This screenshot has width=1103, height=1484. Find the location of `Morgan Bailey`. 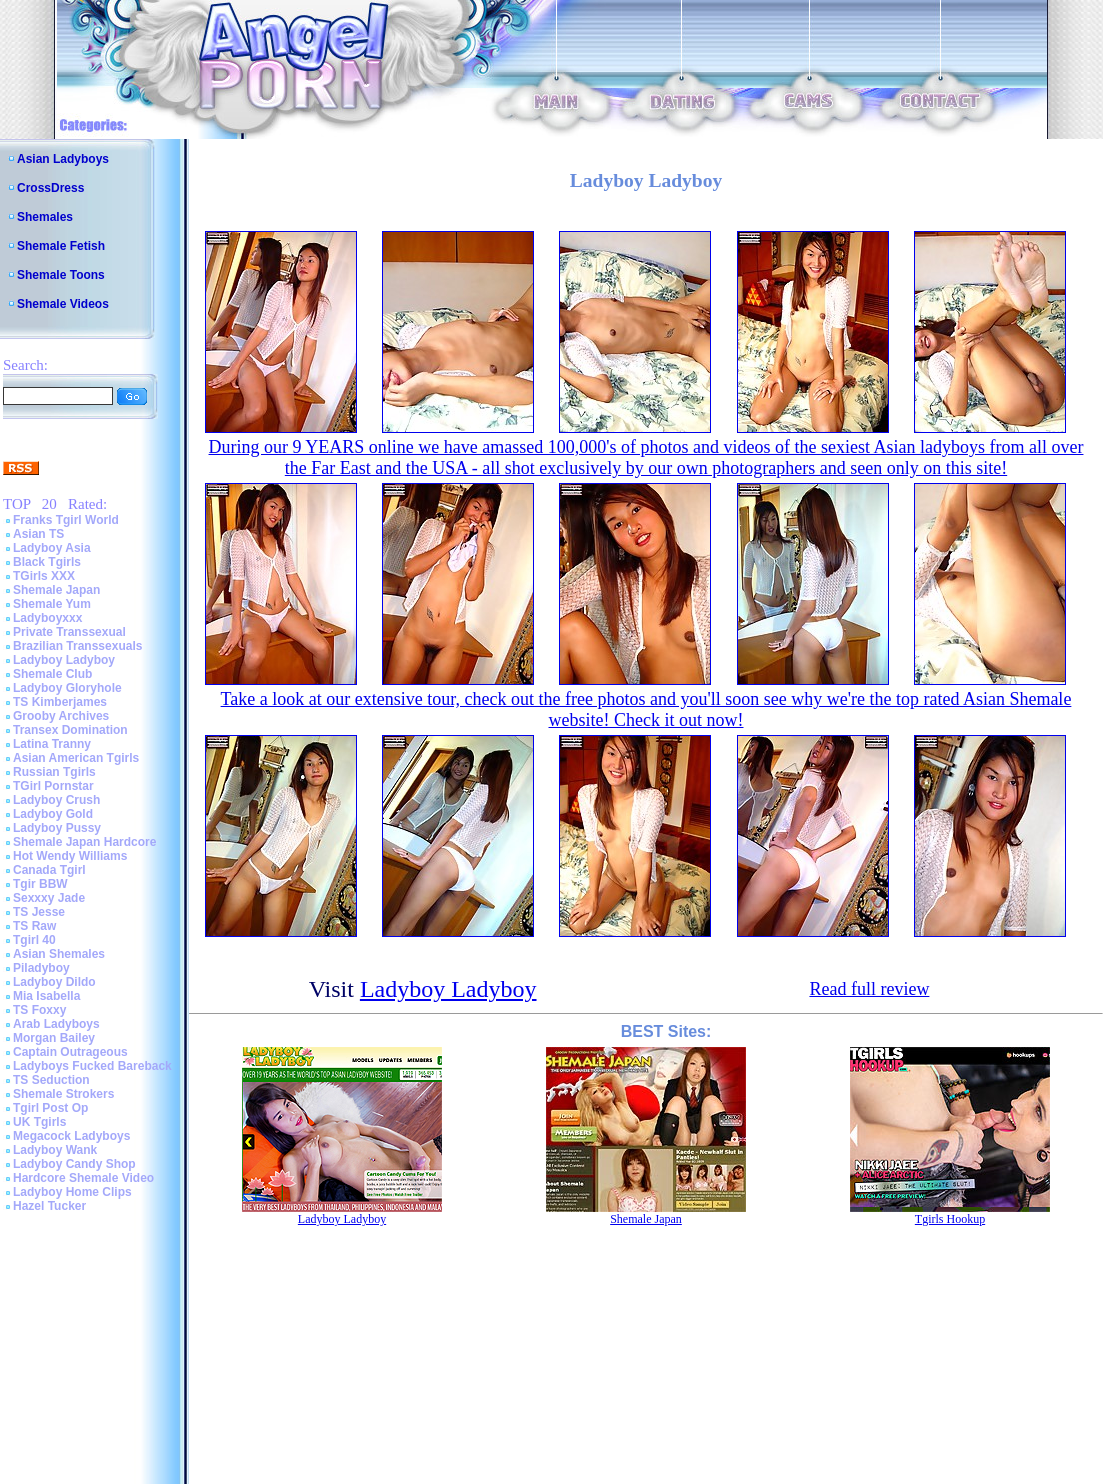

Morgan Bailey is located at coordinates (54, 1038).